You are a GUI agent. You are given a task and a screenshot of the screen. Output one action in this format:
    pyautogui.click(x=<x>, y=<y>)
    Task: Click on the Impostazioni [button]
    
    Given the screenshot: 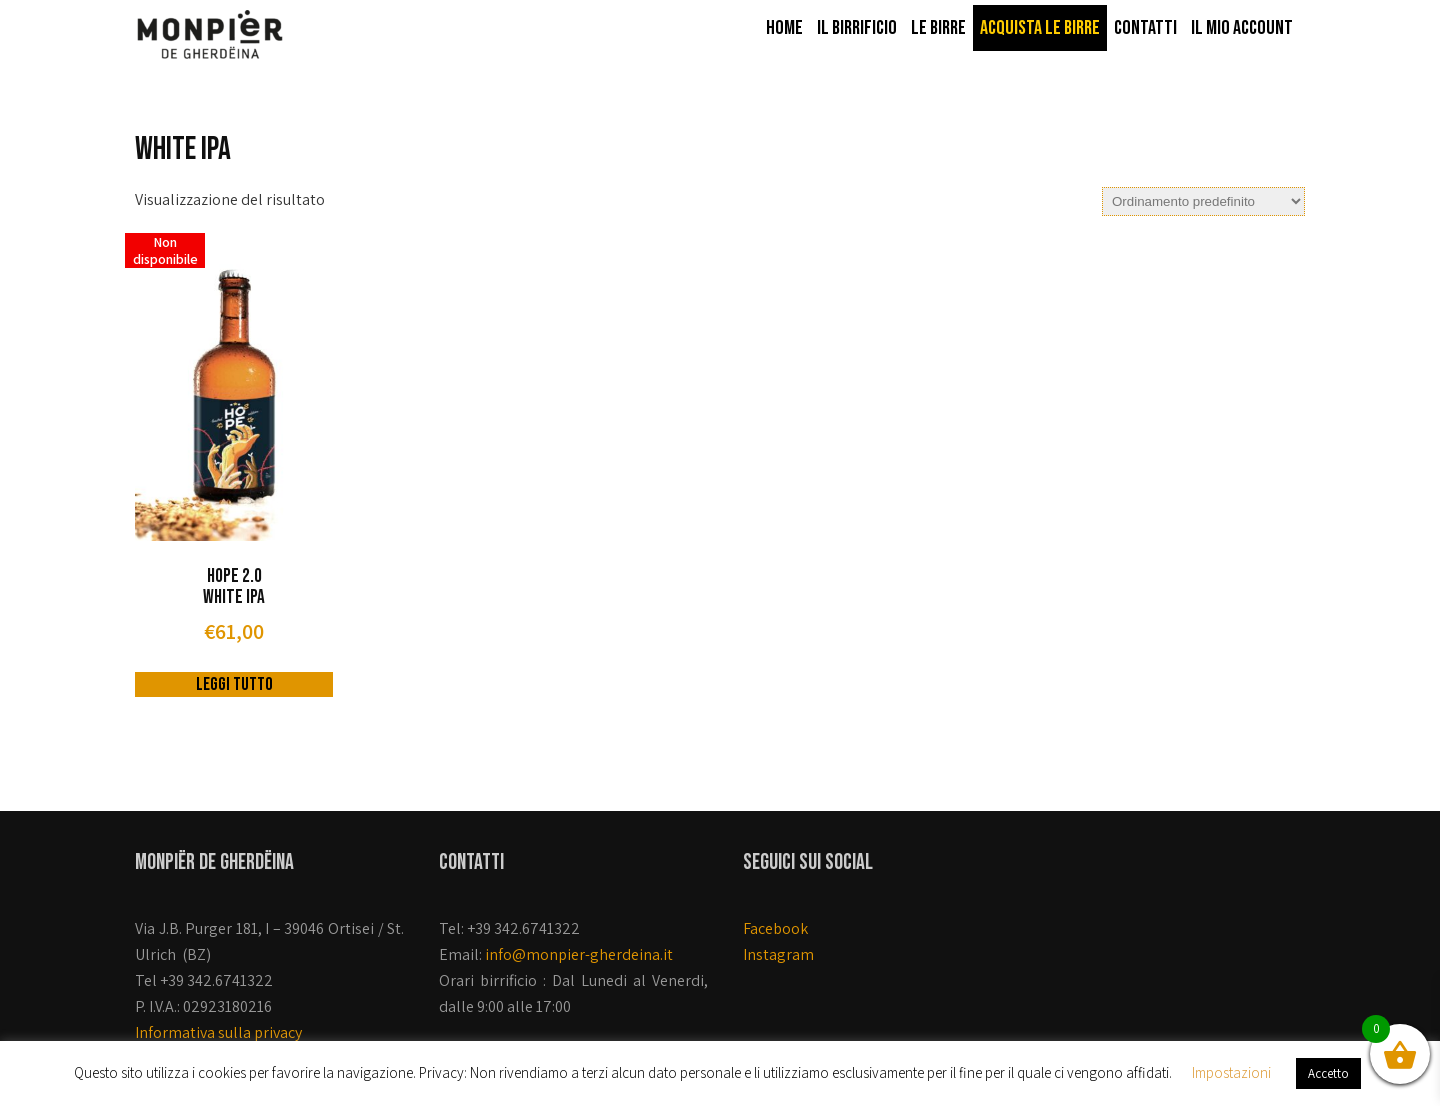 What is the action you would take?
    pyautogui.click(x=1231, y=1072)
    